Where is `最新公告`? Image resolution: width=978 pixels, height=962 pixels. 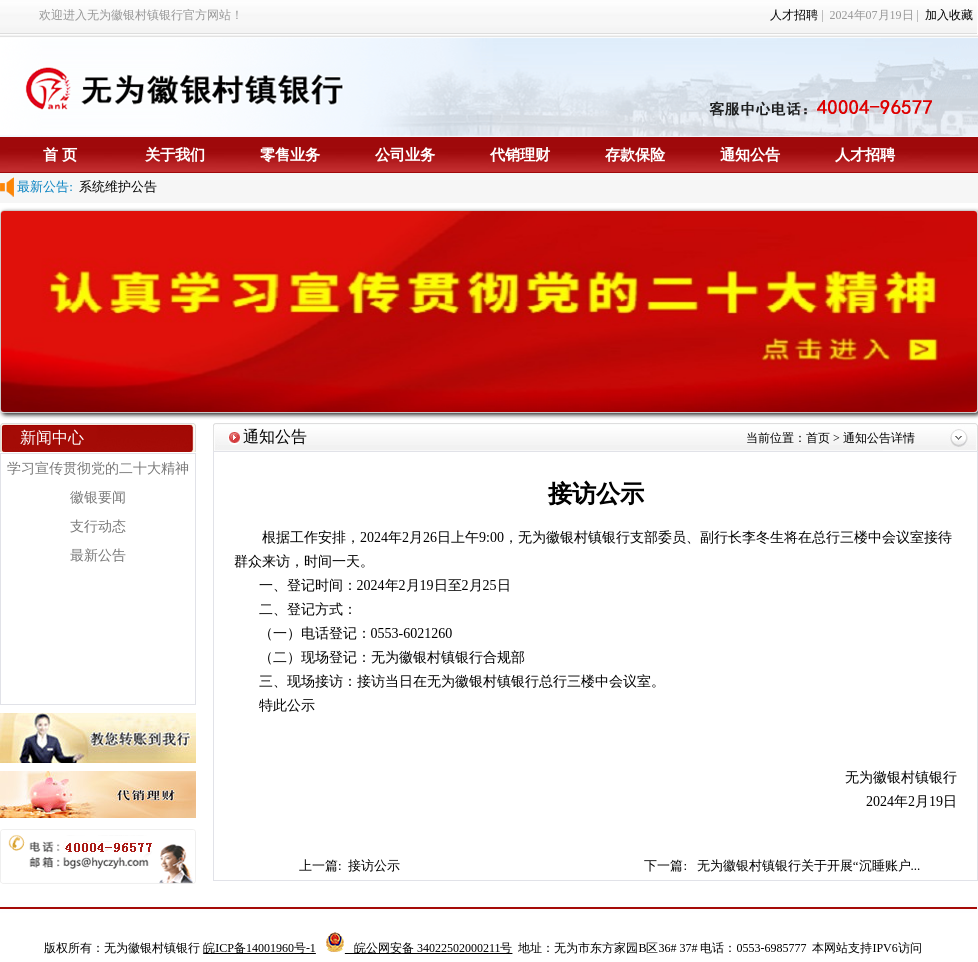 最新公告 is located at coordinates (98, 555).